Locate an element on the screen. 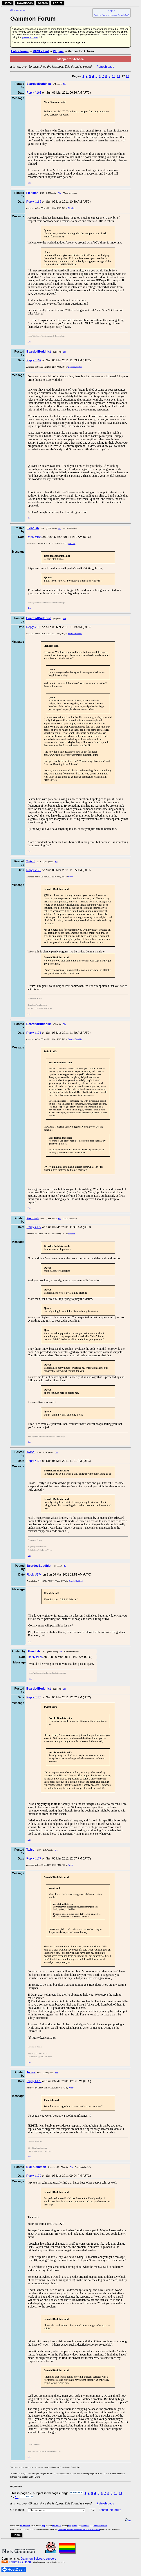 Image resolution: width=141 pixels, height=2576 pixels. Reply #174 is located at coordinates (34, 1574).